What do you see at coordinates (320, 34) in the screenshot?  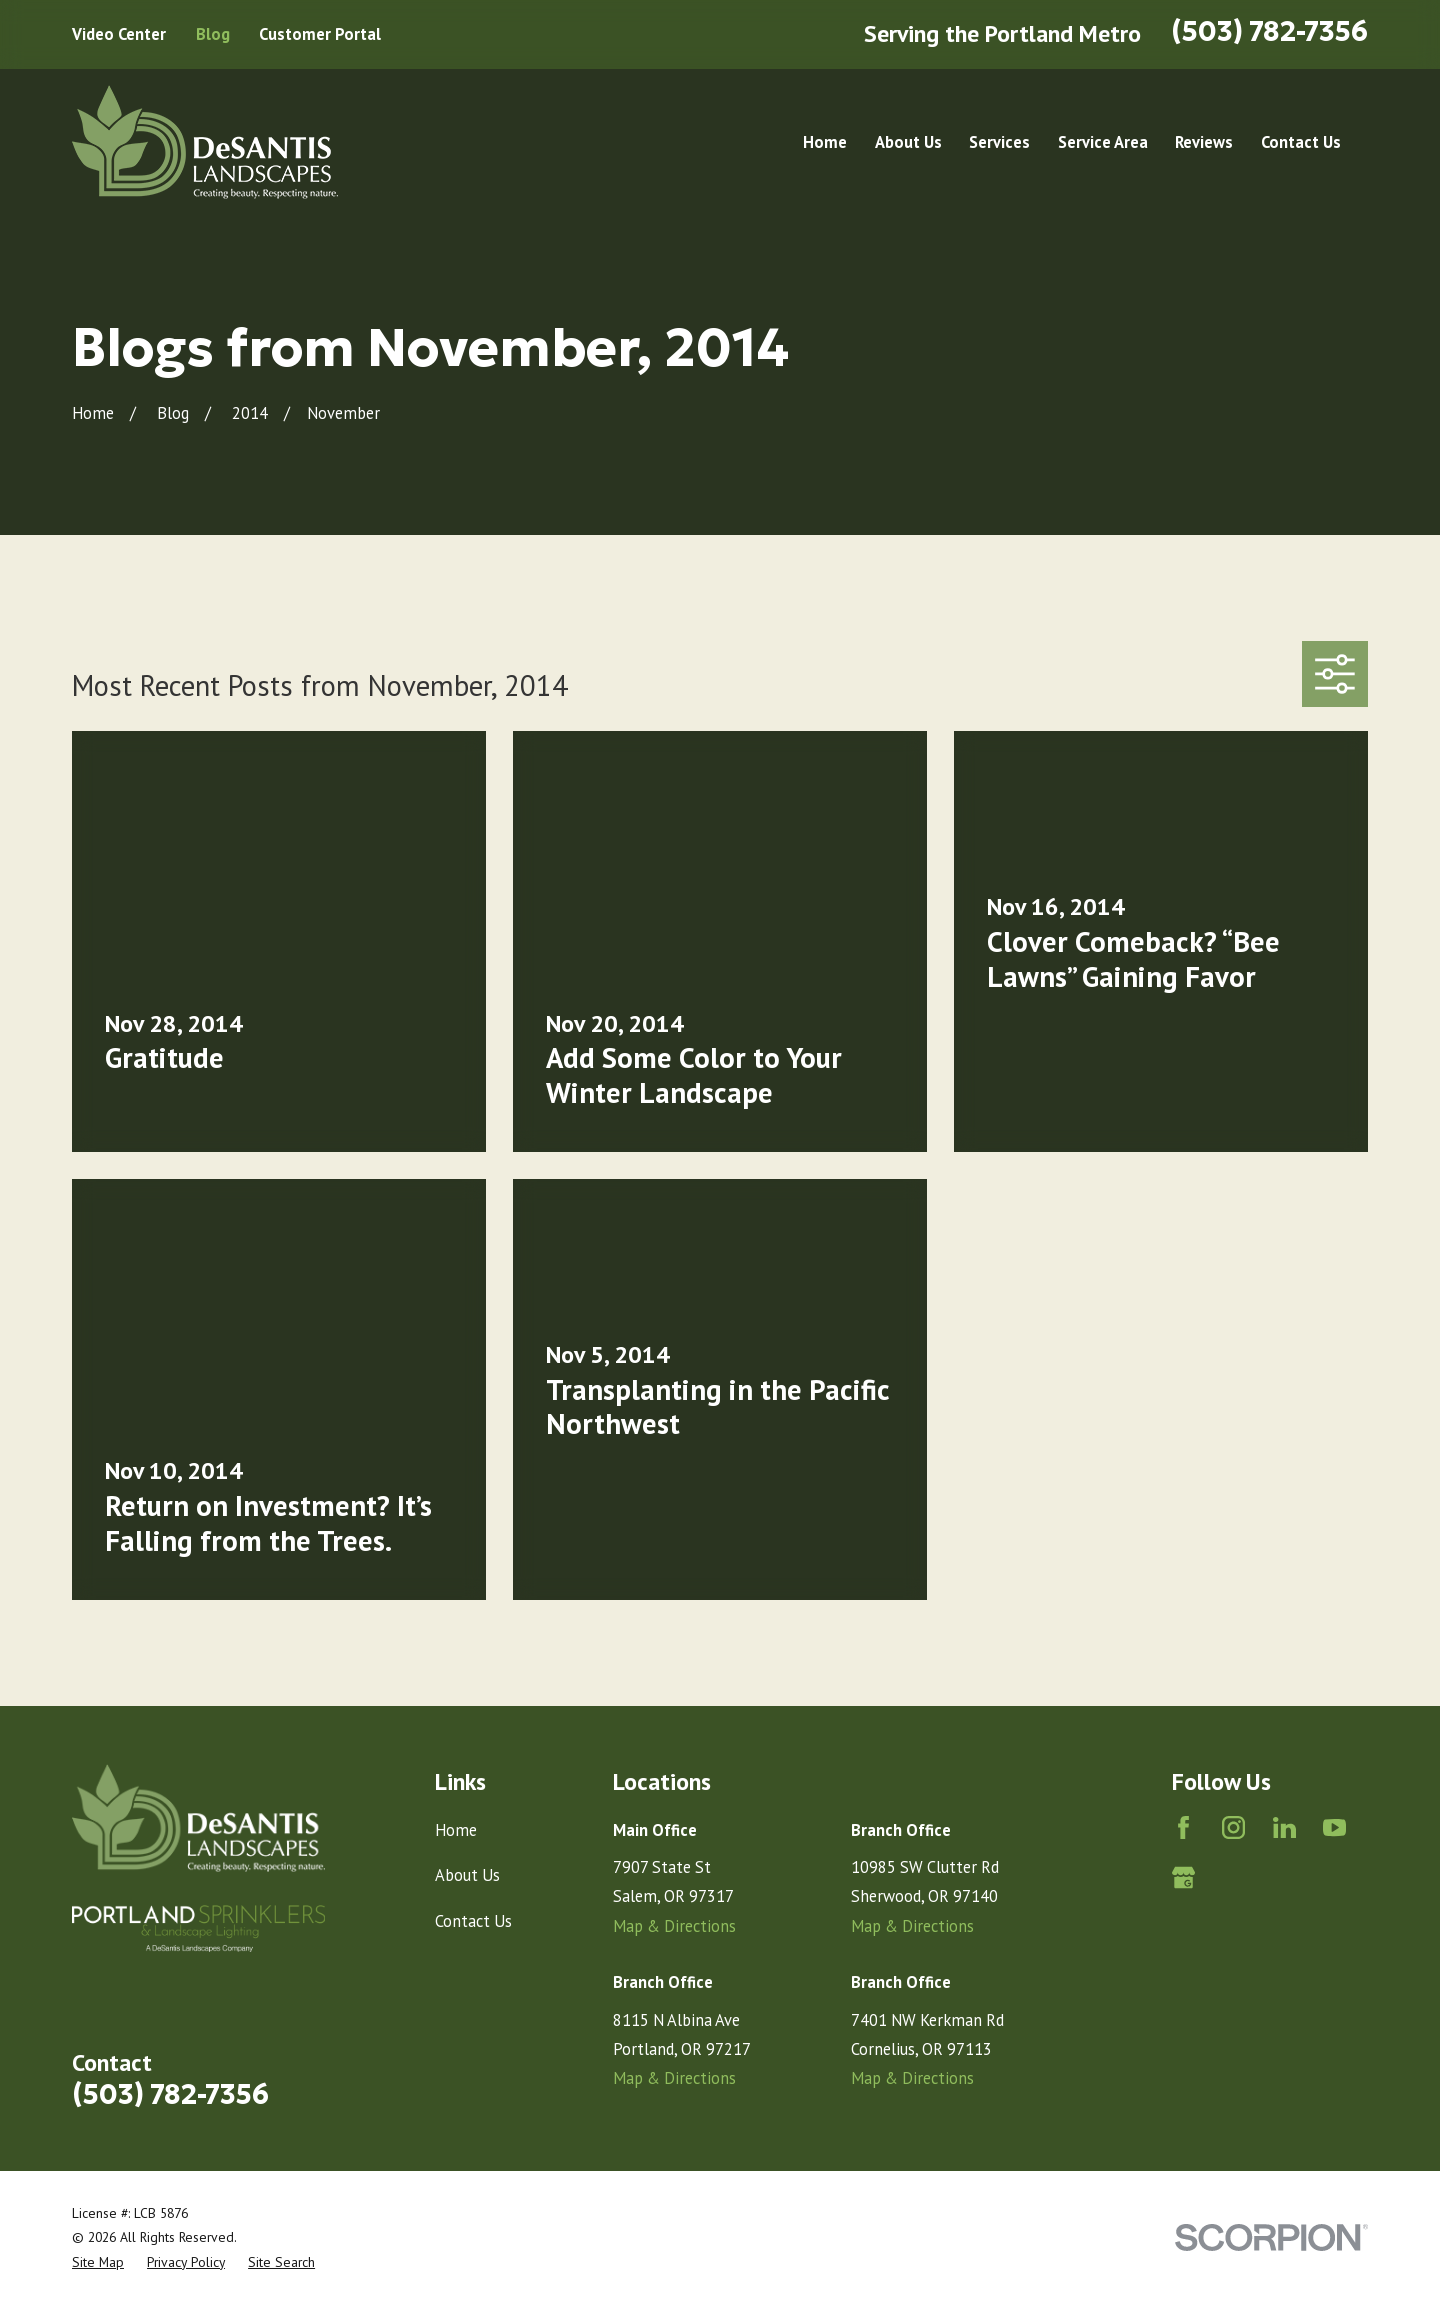 I see `Customer Portal` at bounding box center [320, 34].